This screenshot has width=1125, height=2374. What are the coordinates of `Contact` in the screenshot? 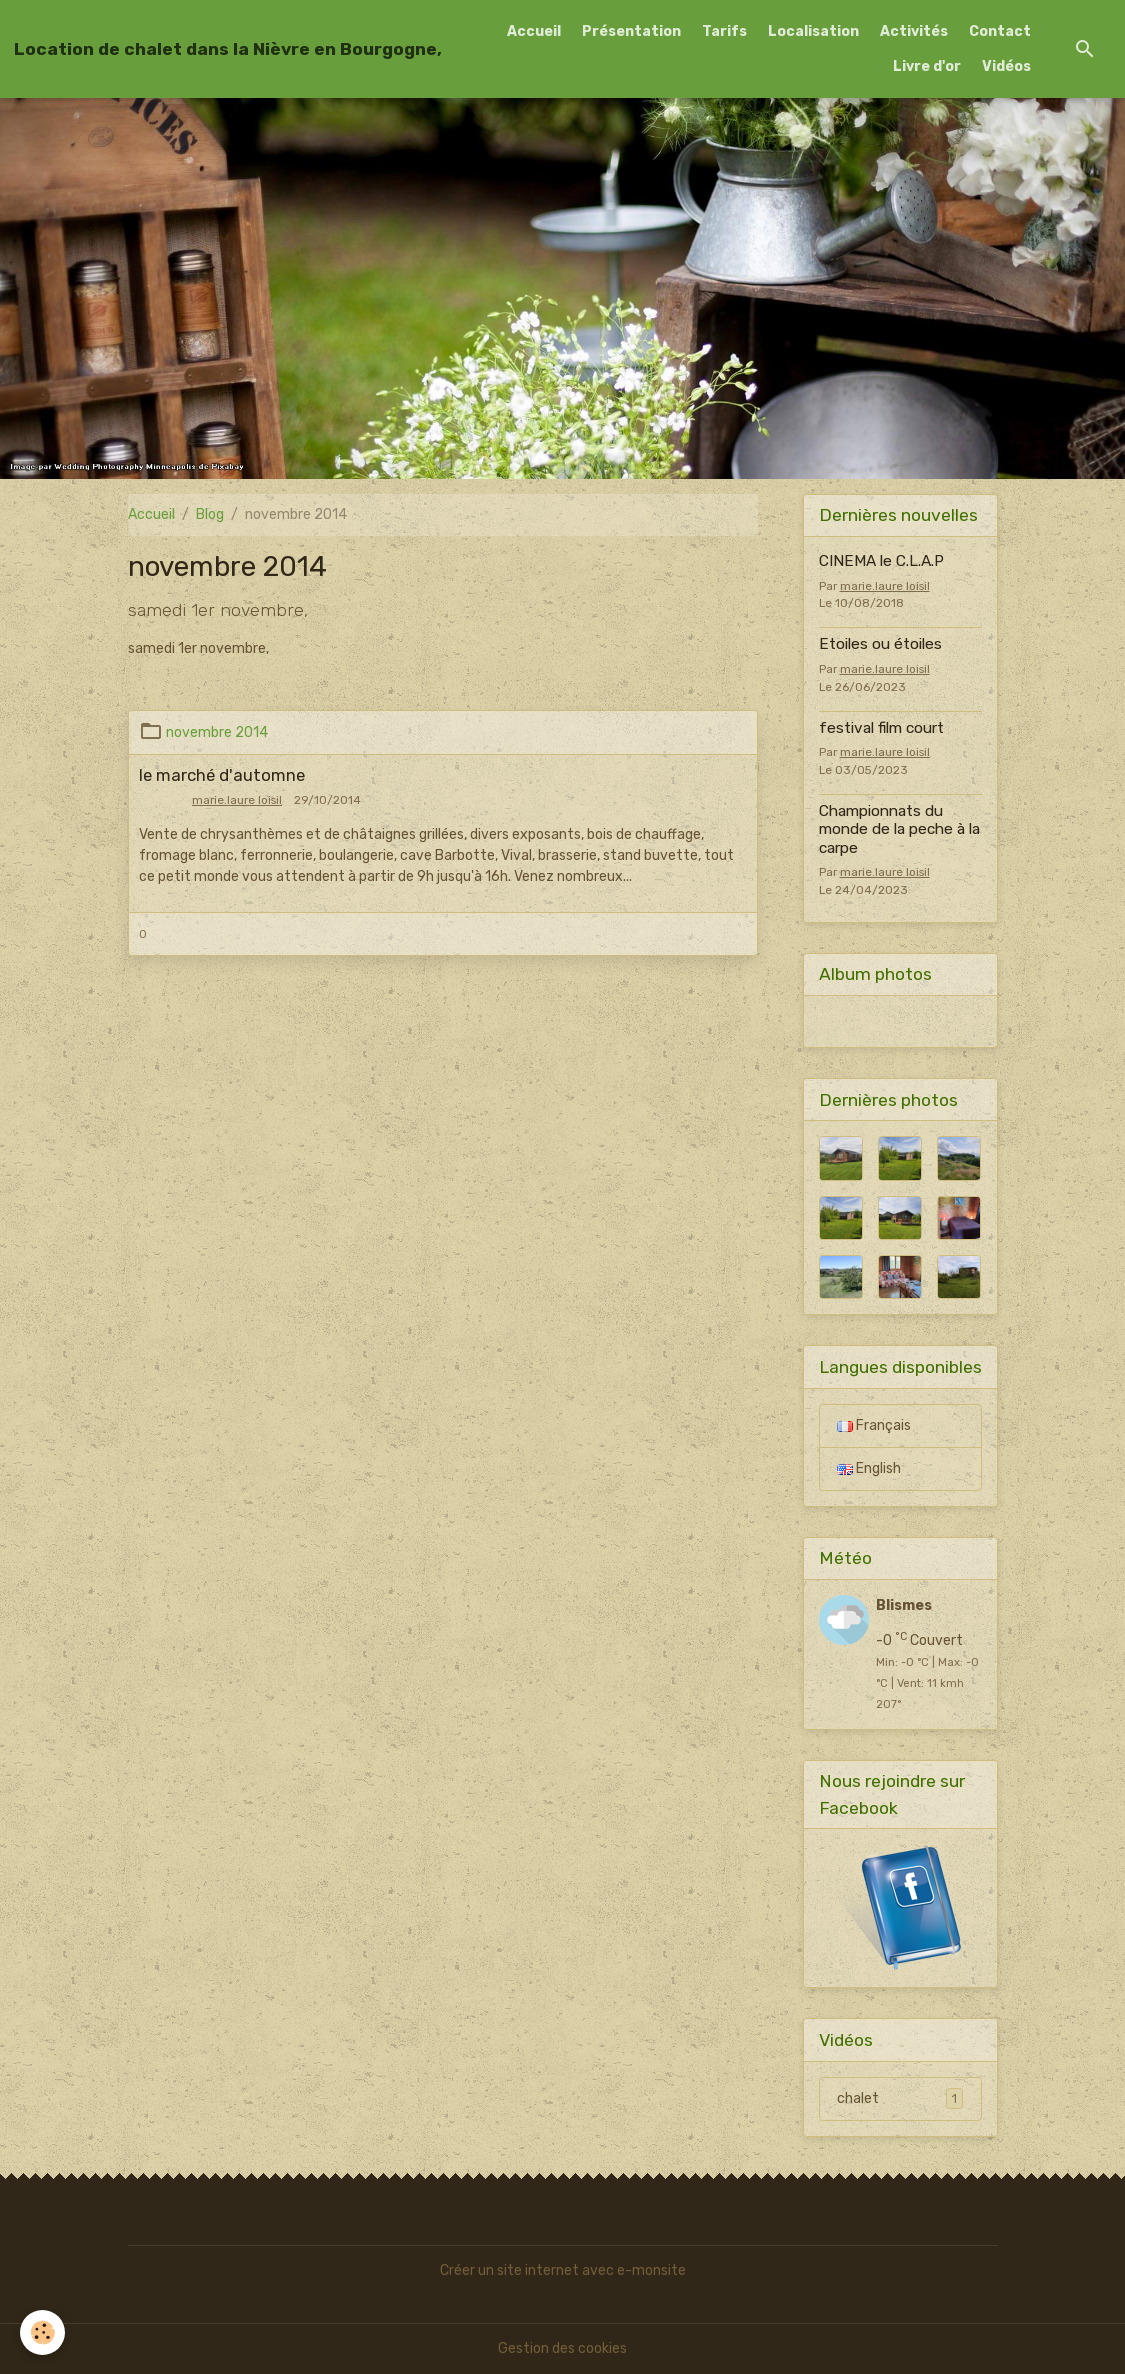 It's located at (1000, 31).